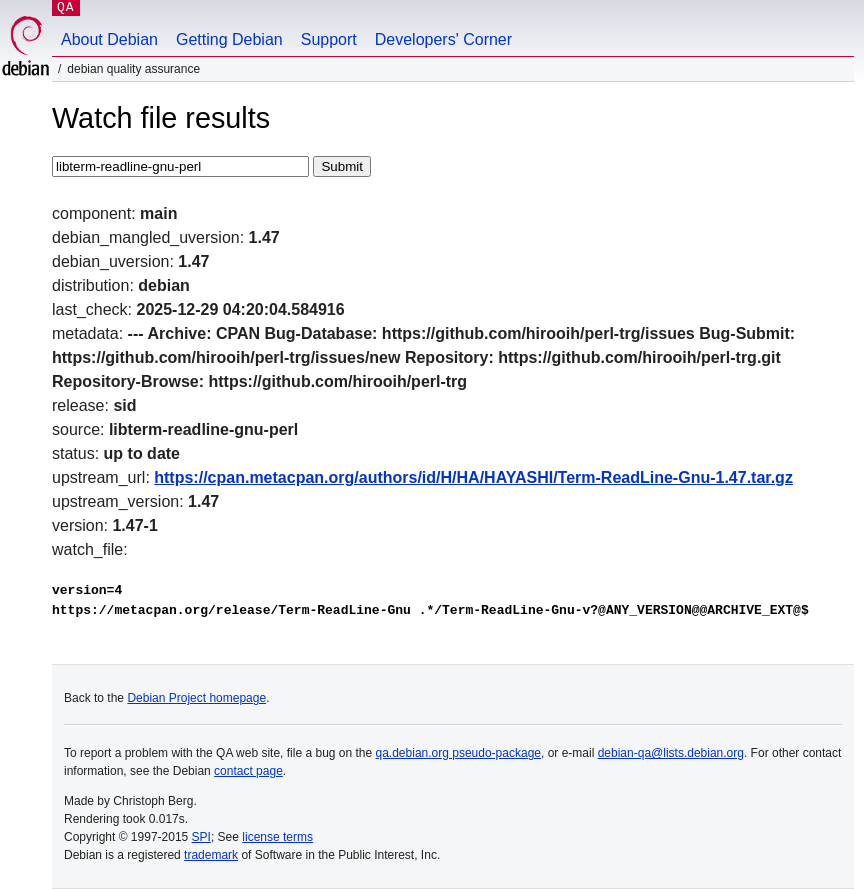 This screenshot has width=864, height=889. I want to click on license terms, so click(277, 837).